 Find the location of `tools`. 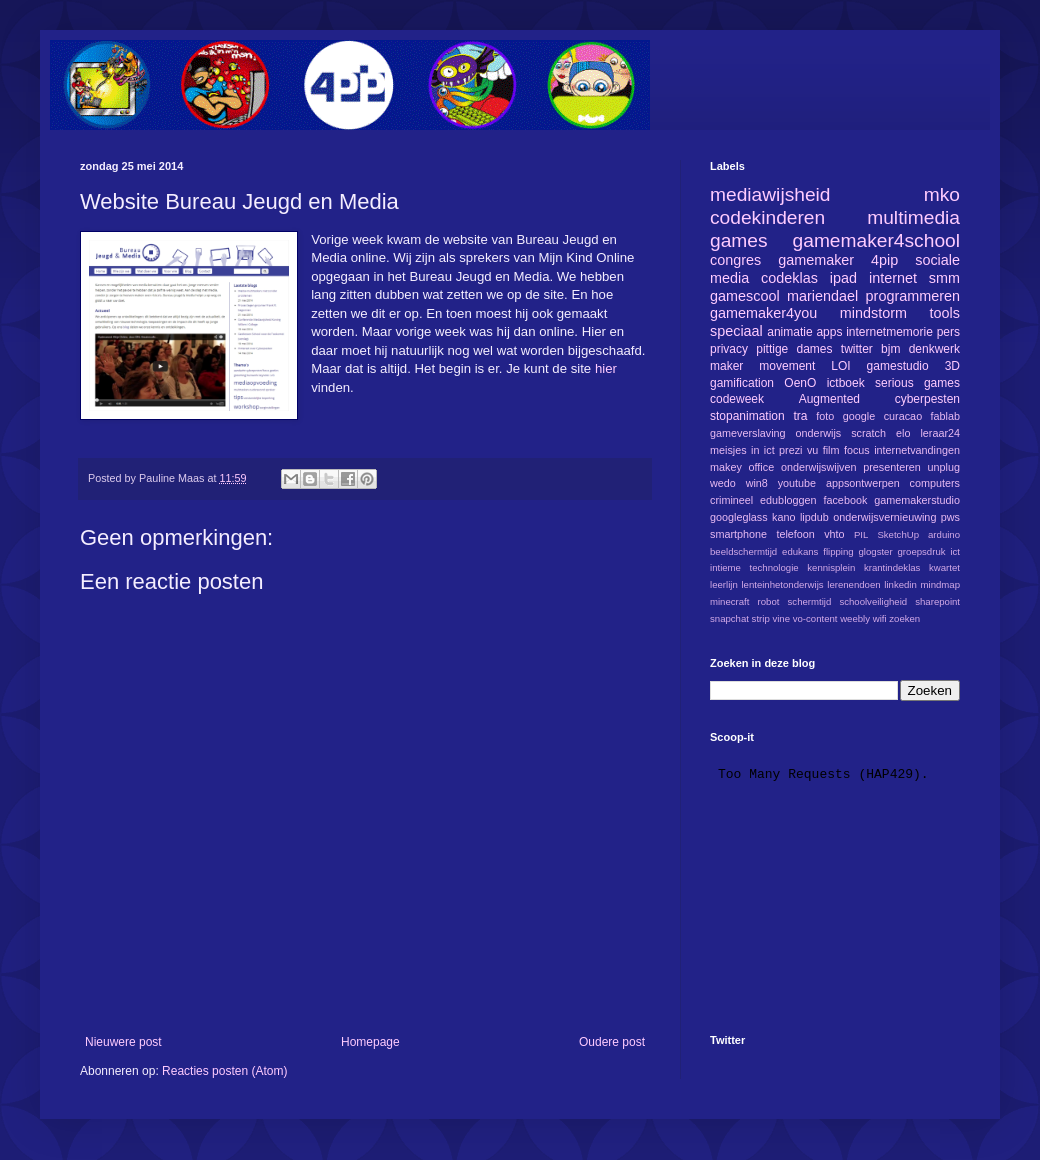

tools is located at coordinates (945, 313).